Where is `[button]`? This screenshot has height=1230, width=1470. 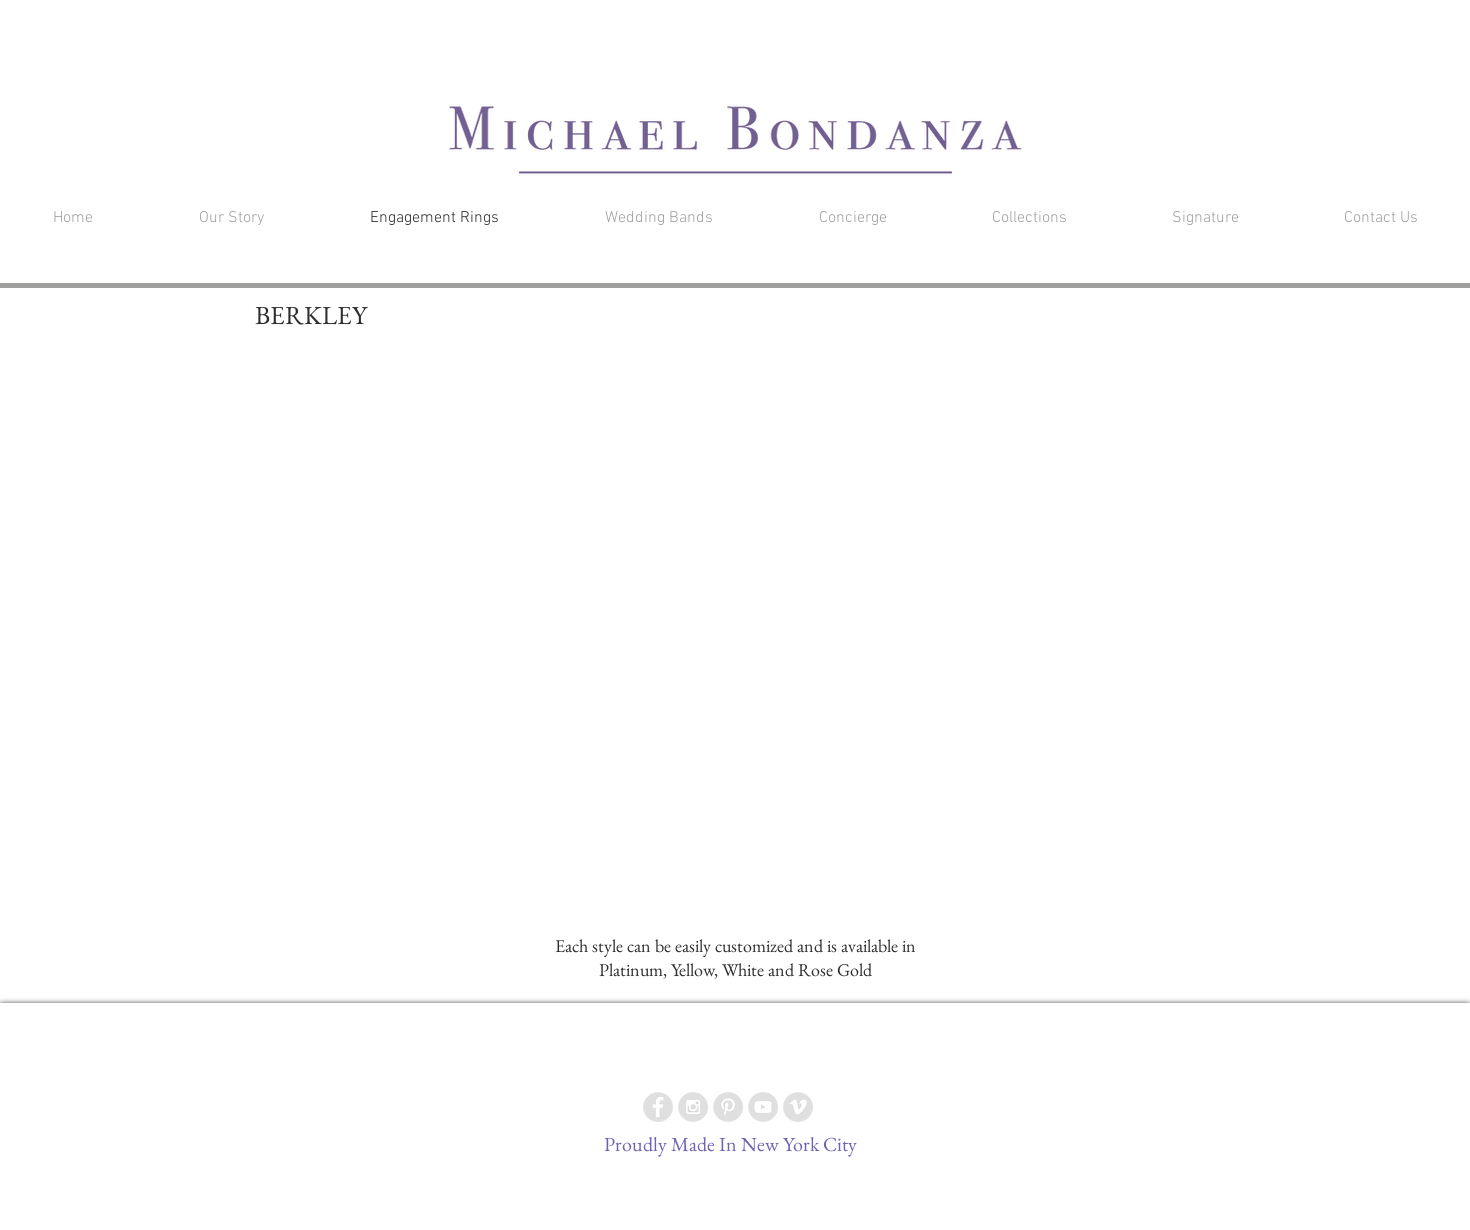 [button] is located at coordinates (1164, 24).